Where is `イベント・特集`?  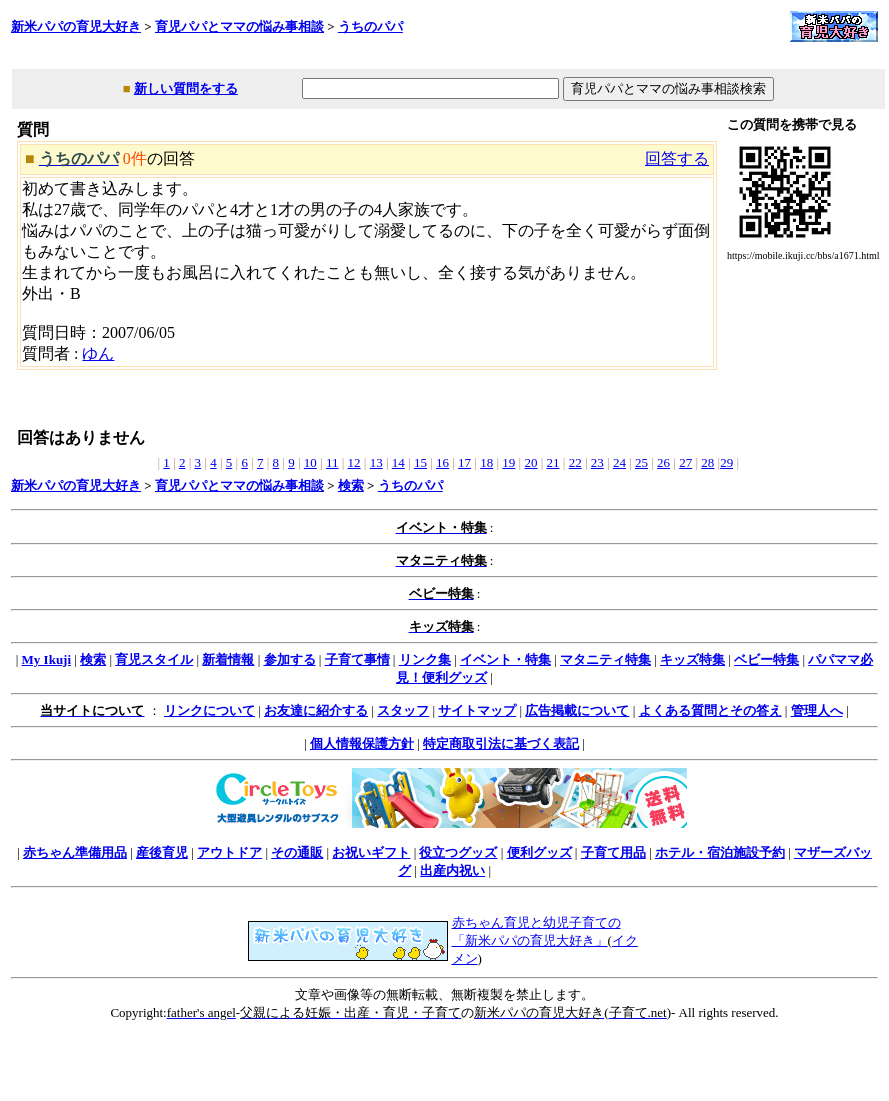
イベント・特集 is located at coordinates (505, 659).